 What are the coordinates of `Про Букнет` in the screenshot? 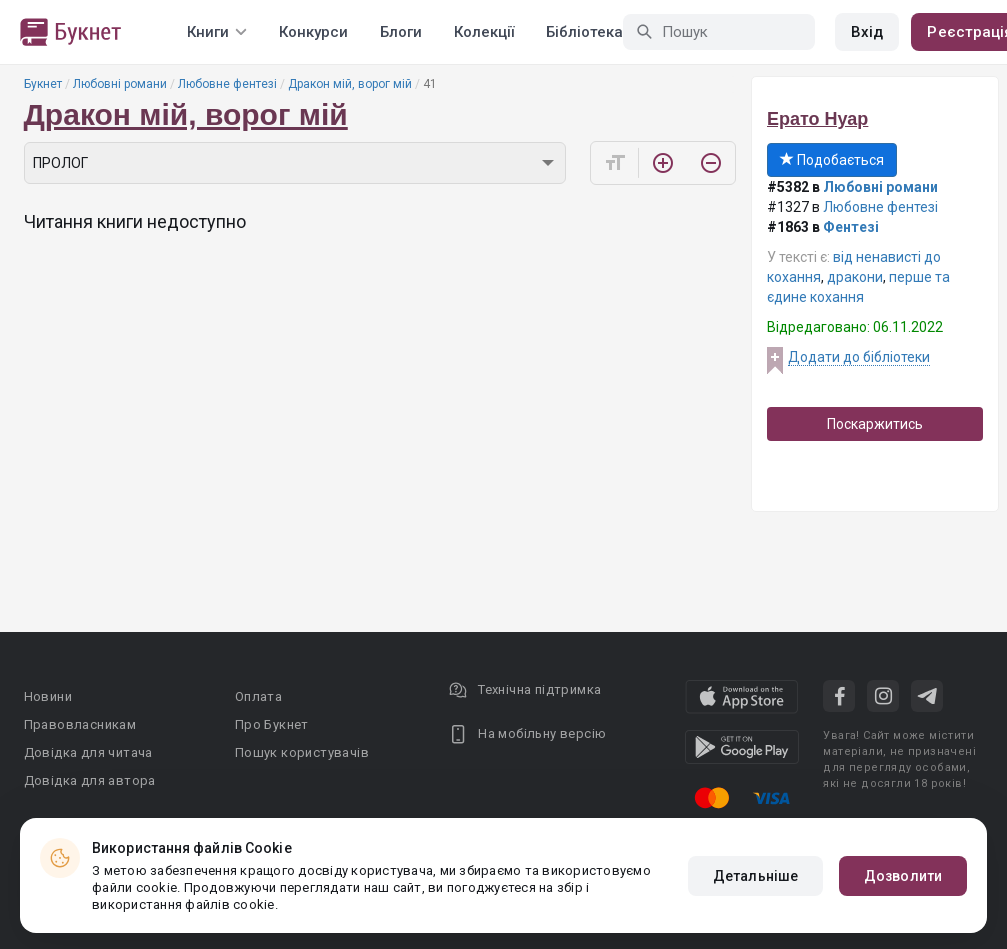 It's located at (272, 724).